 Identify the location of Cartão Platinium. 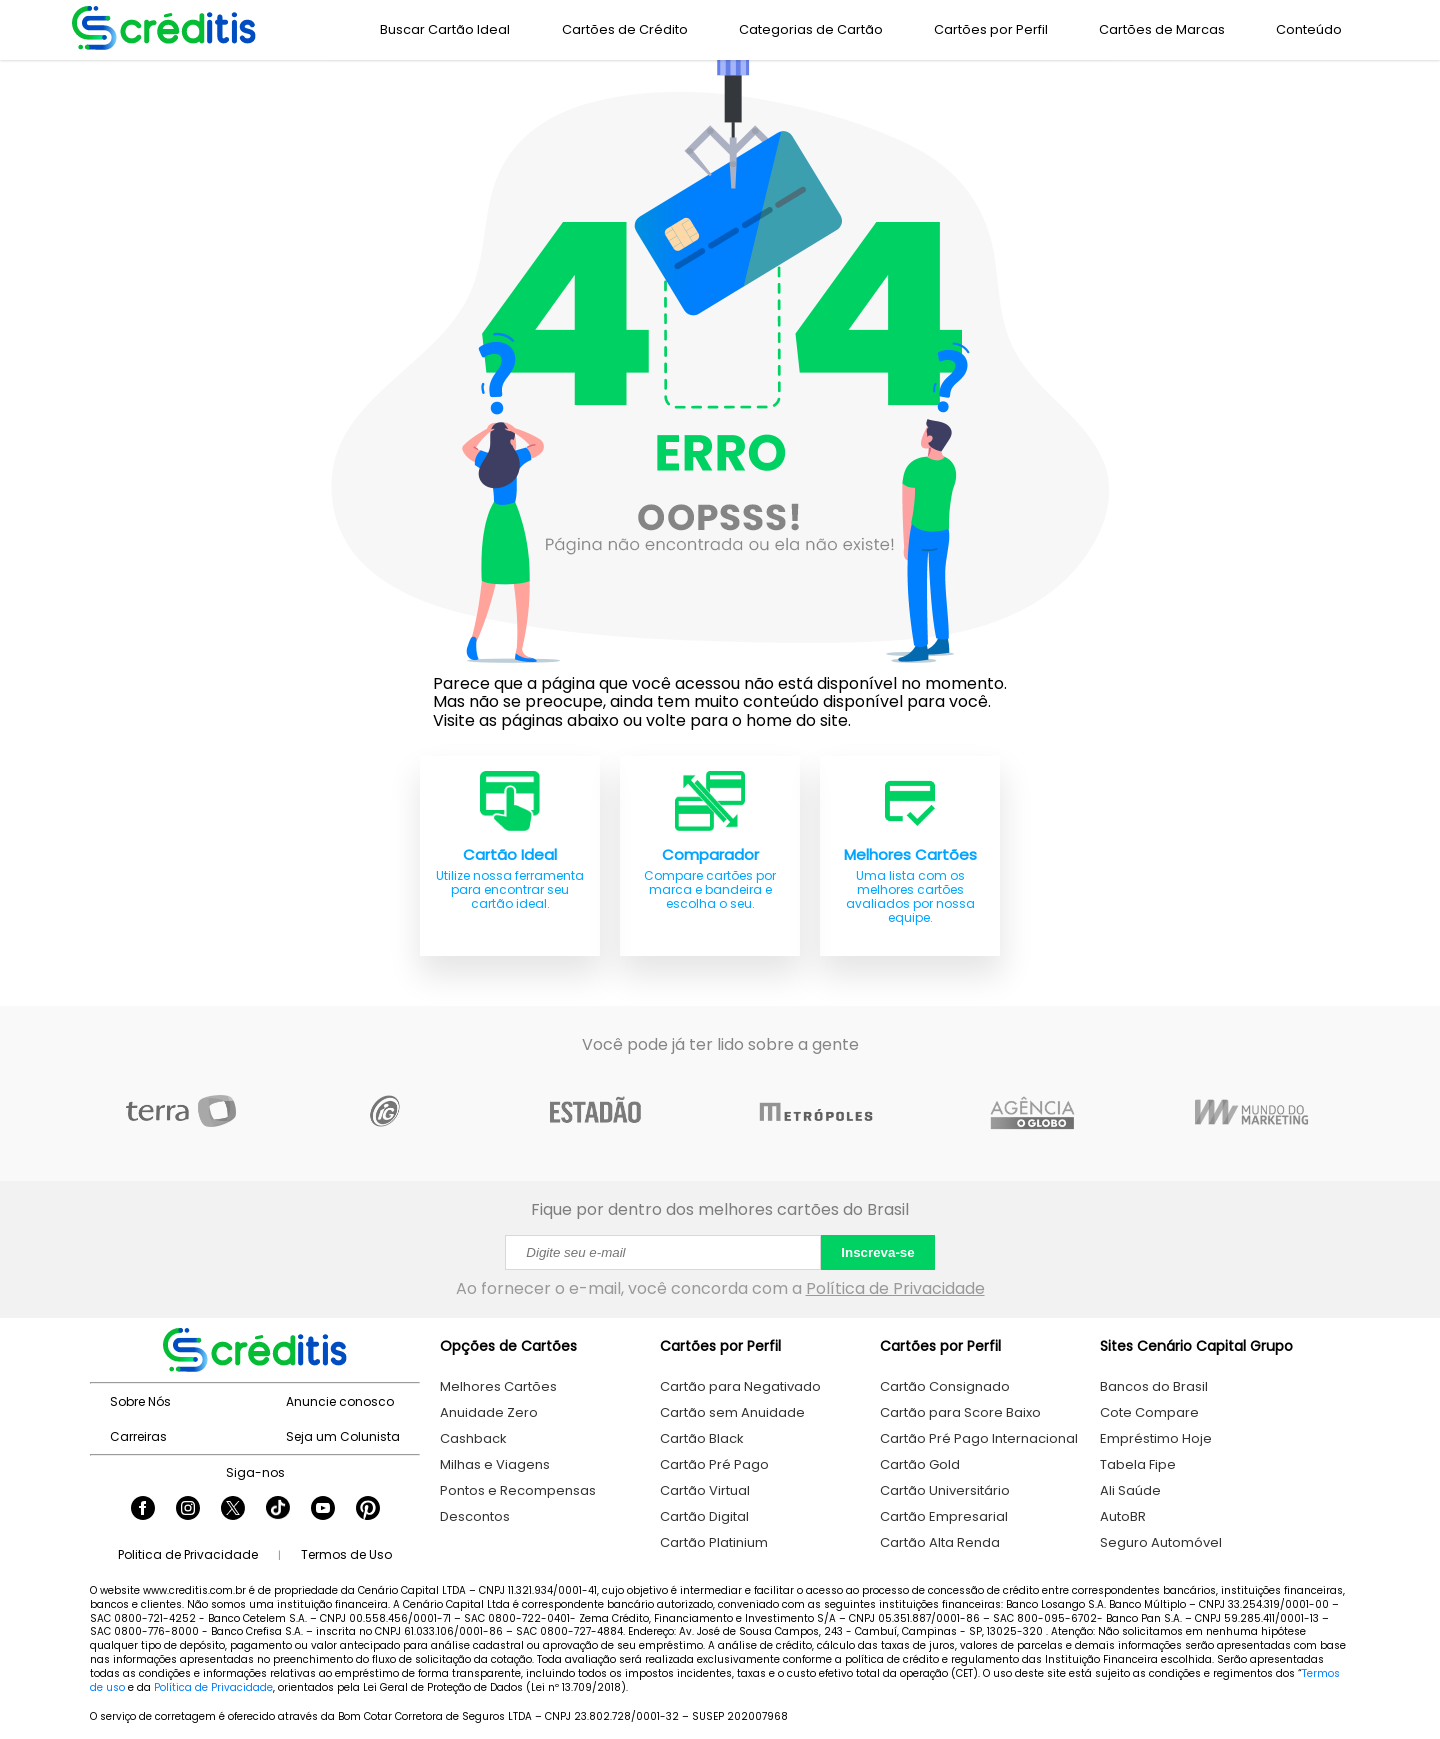
(714, 1542).